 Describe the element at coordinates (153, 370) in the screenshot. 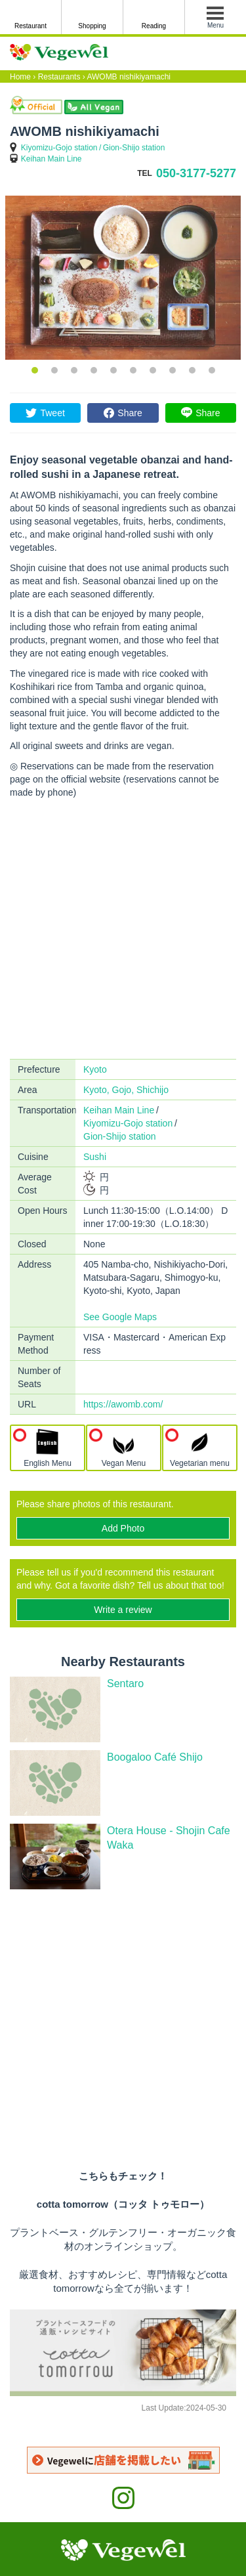

I see `7 [button]` at that location.